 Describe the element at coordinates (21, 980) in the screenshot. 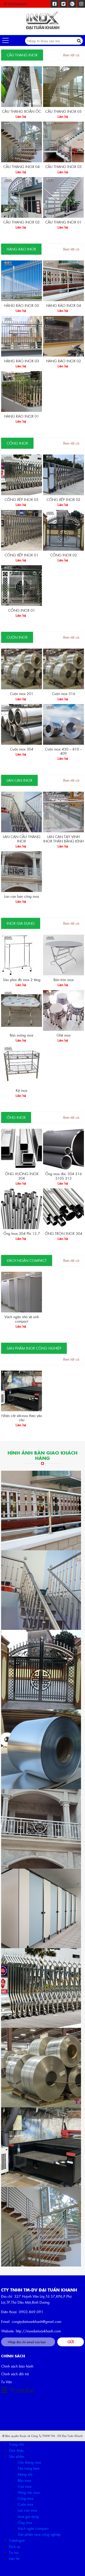

I see `Sào phơi đồ inox 2 tầng` at that location.